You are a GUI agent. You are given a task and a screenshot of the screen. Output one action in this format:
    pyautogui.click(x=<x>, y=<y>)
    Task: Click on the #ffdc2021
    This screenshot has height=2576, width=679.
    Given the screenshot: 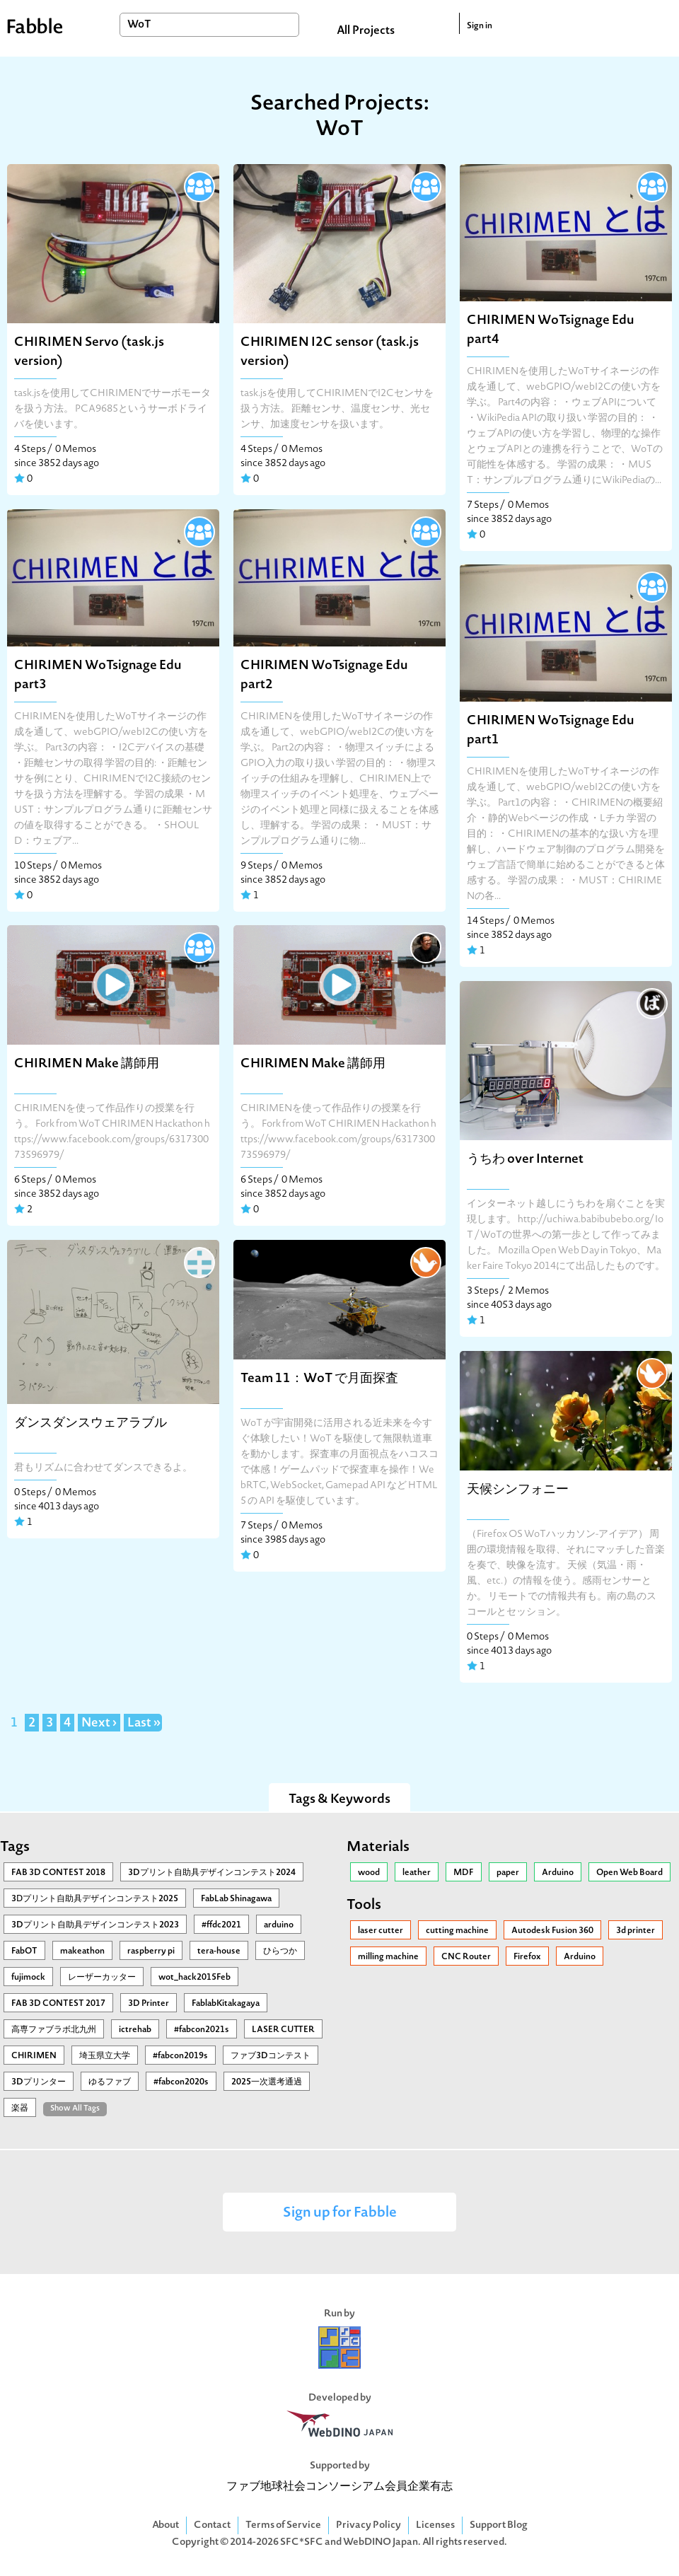 What is the action you would take?
    pyautogui.click(x=221, y=1925)
    